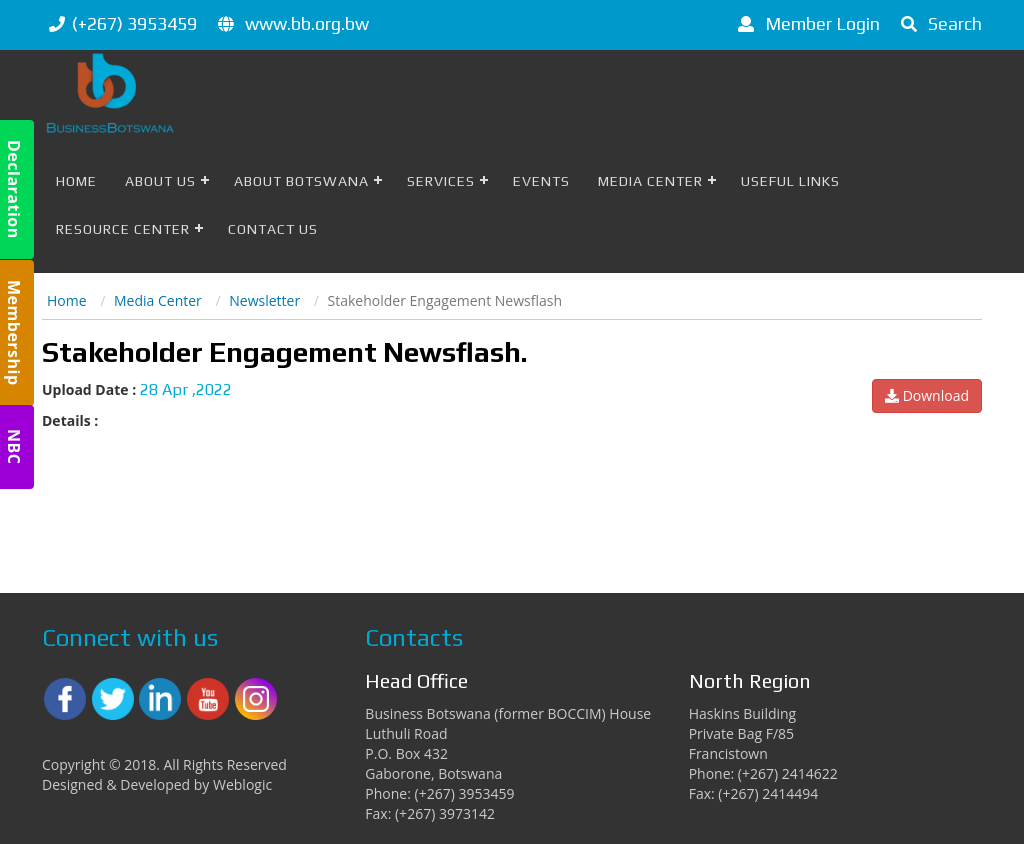 This screenshot has width=1024, height=844. I want to click on About Us, so click(160, 181).